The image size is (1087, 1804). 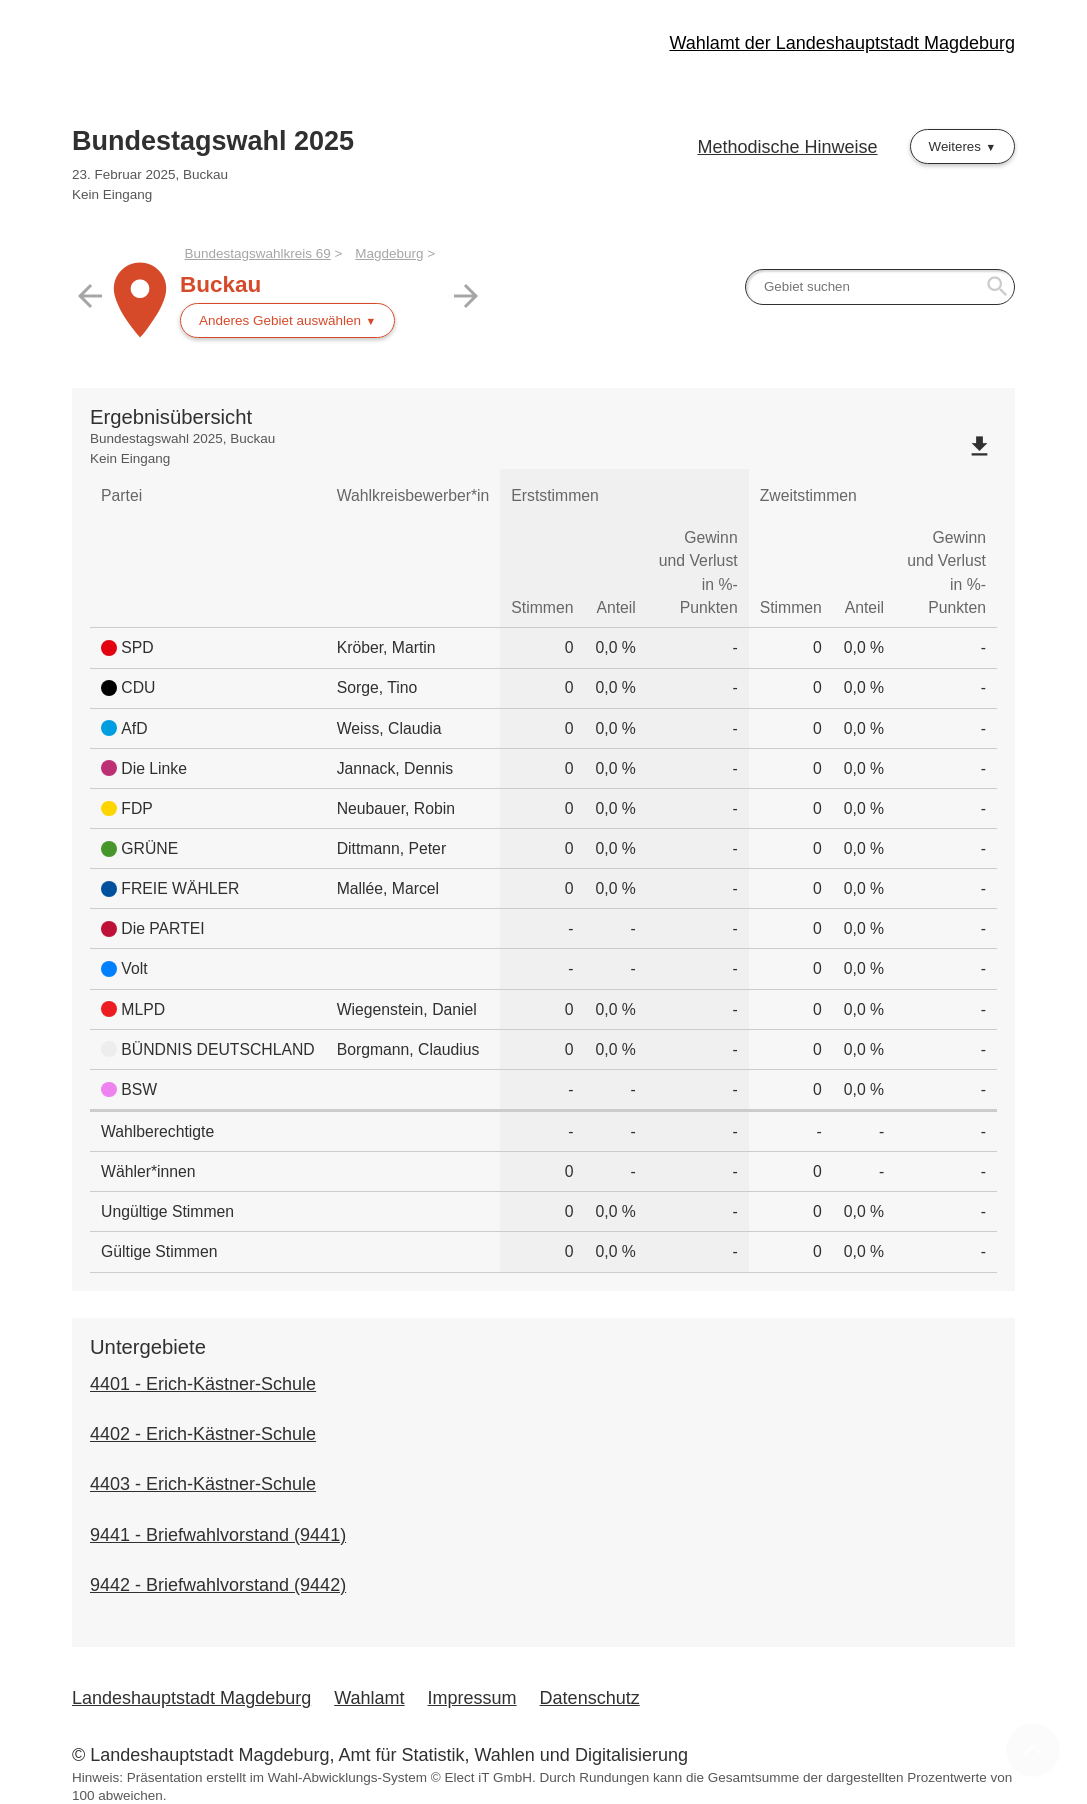 I want to click on Wahlamt, so click(x=369, y=1698).